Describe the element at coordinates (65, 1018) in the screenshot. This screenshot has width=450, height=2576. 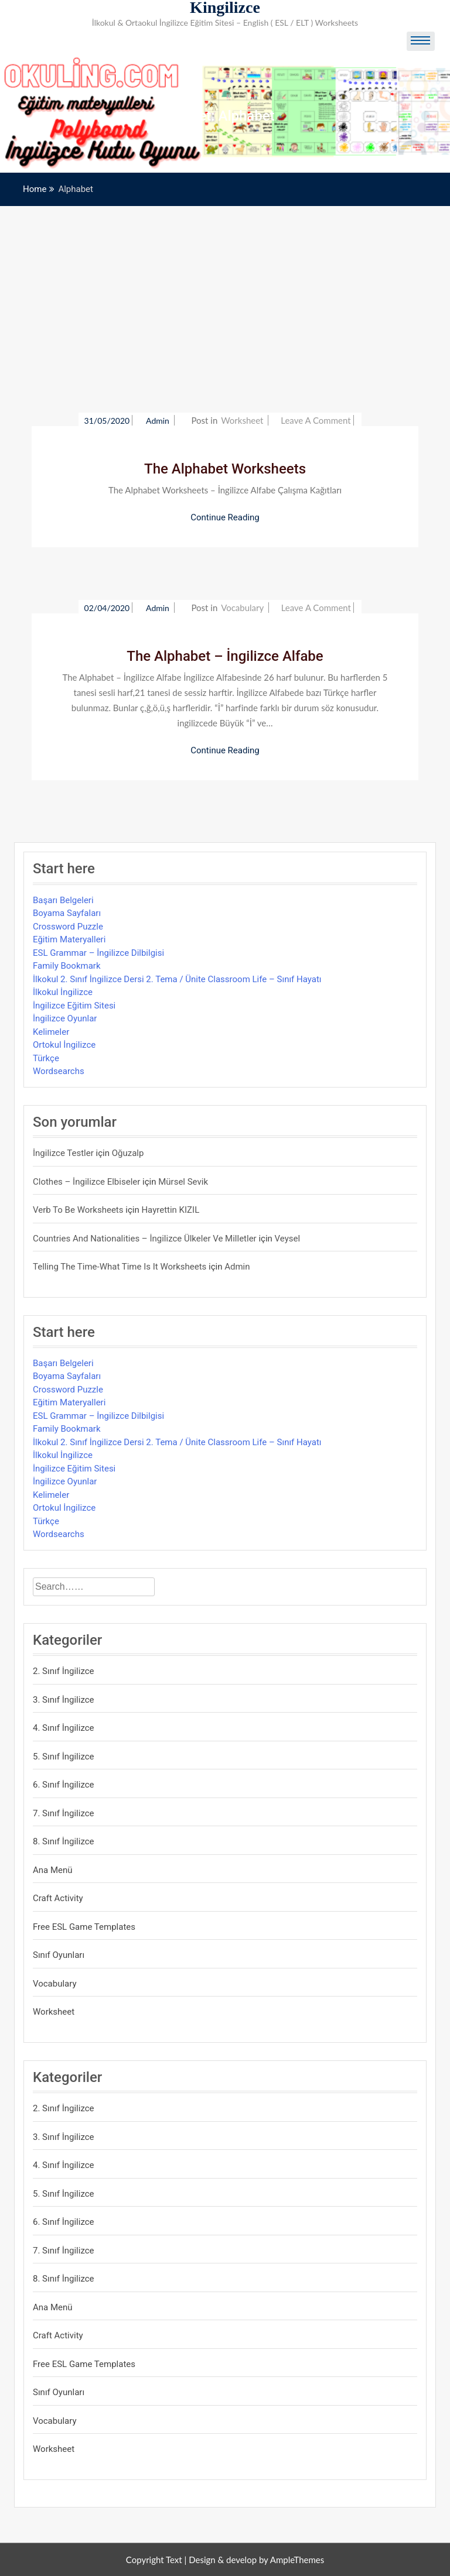
I see `İngilizce Oyunlar` at that location.